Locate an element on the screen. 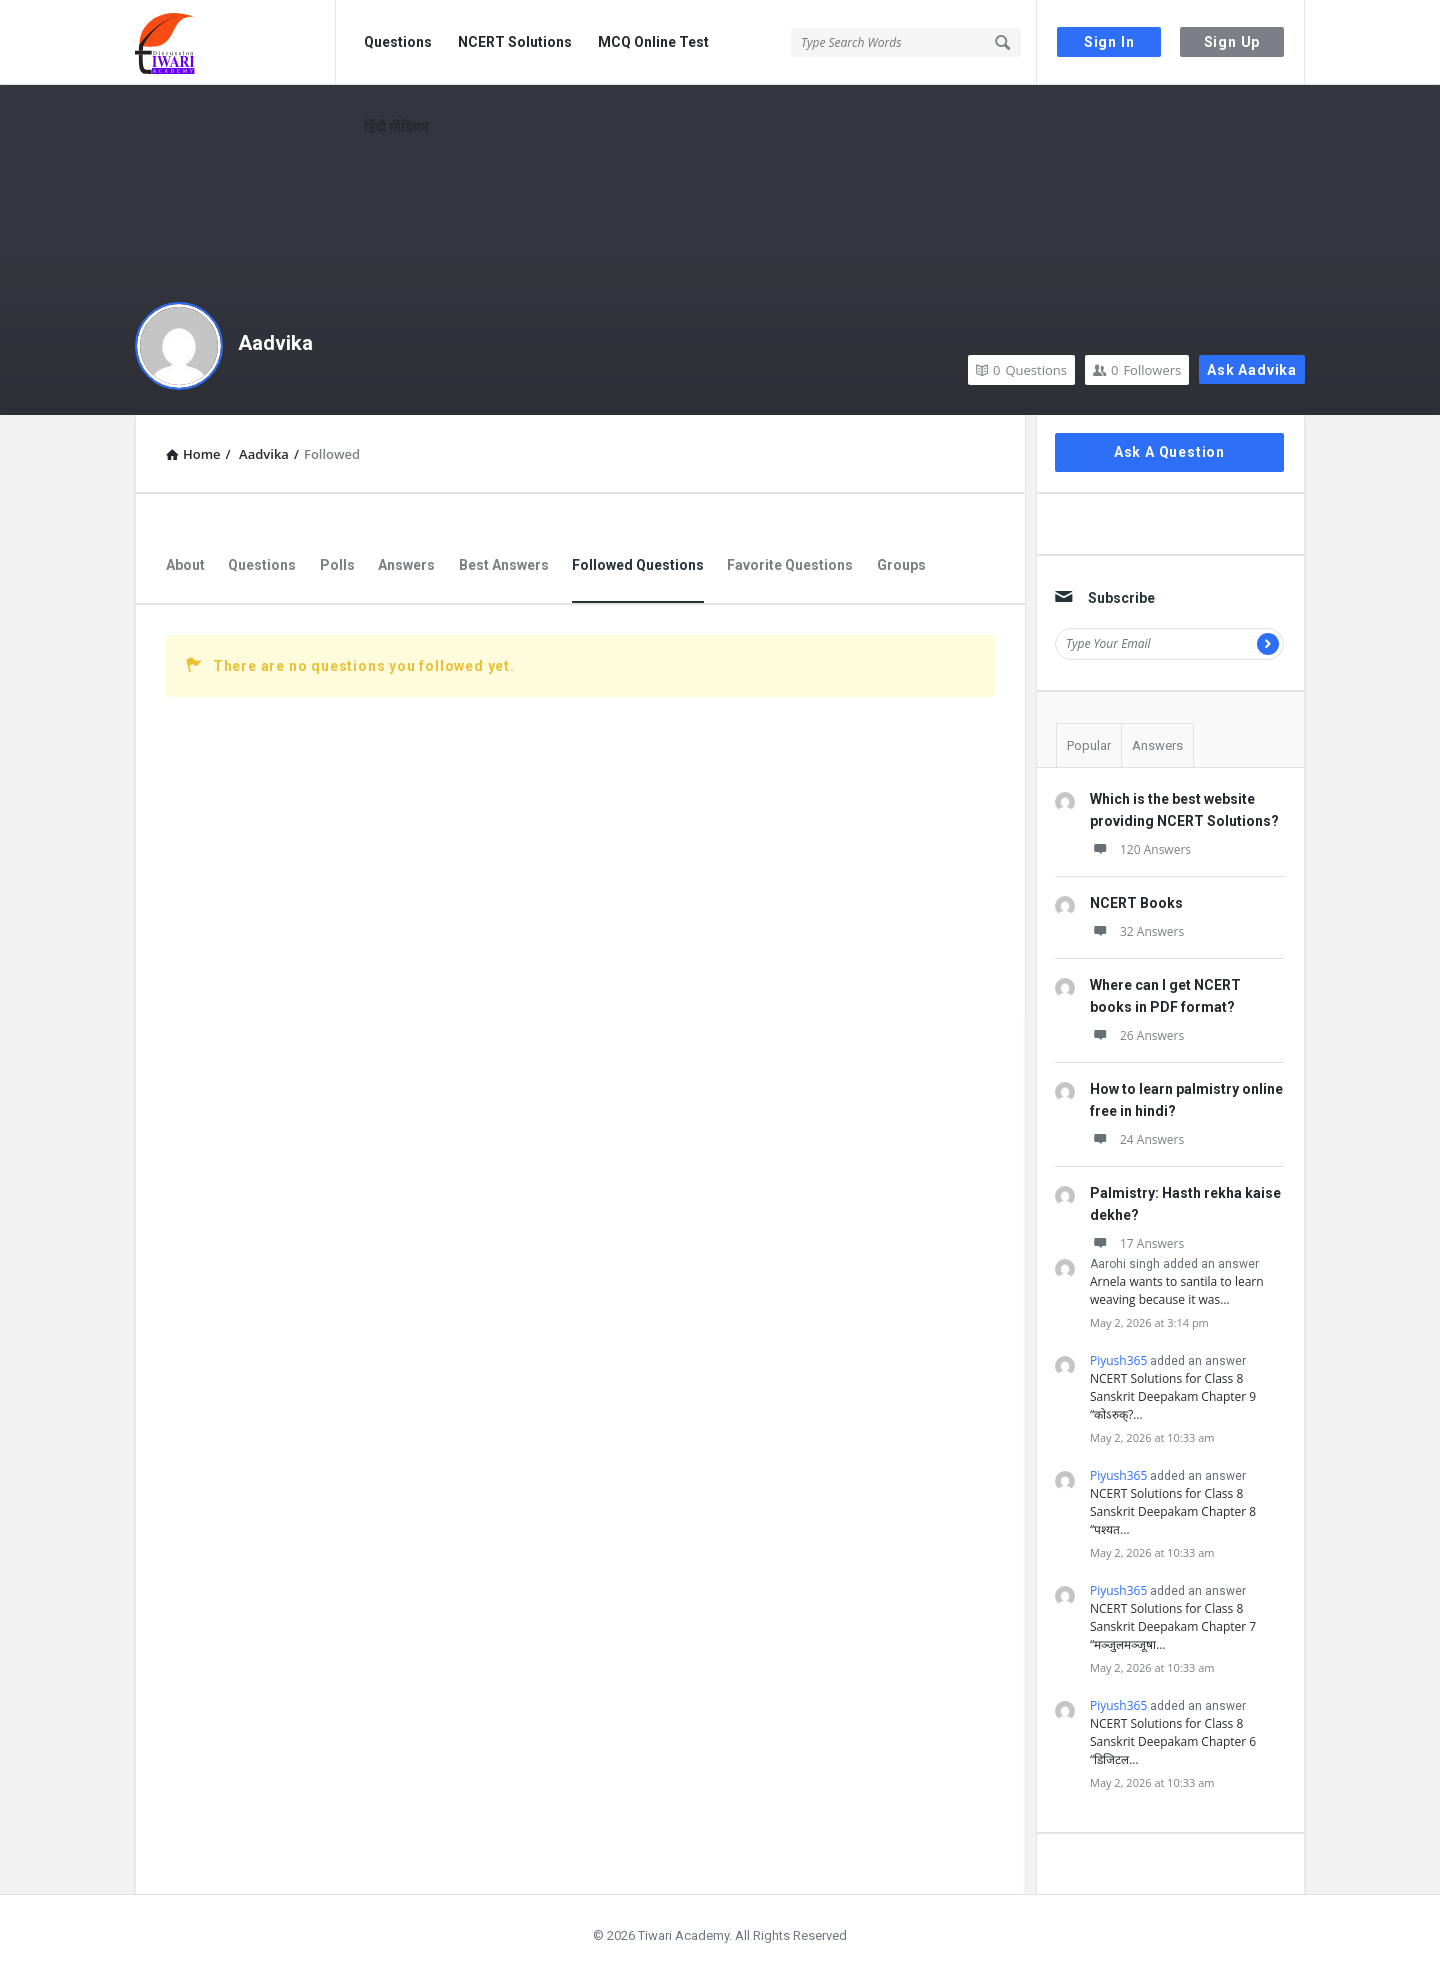  32 Answers is located at coordinates (1137, 931).